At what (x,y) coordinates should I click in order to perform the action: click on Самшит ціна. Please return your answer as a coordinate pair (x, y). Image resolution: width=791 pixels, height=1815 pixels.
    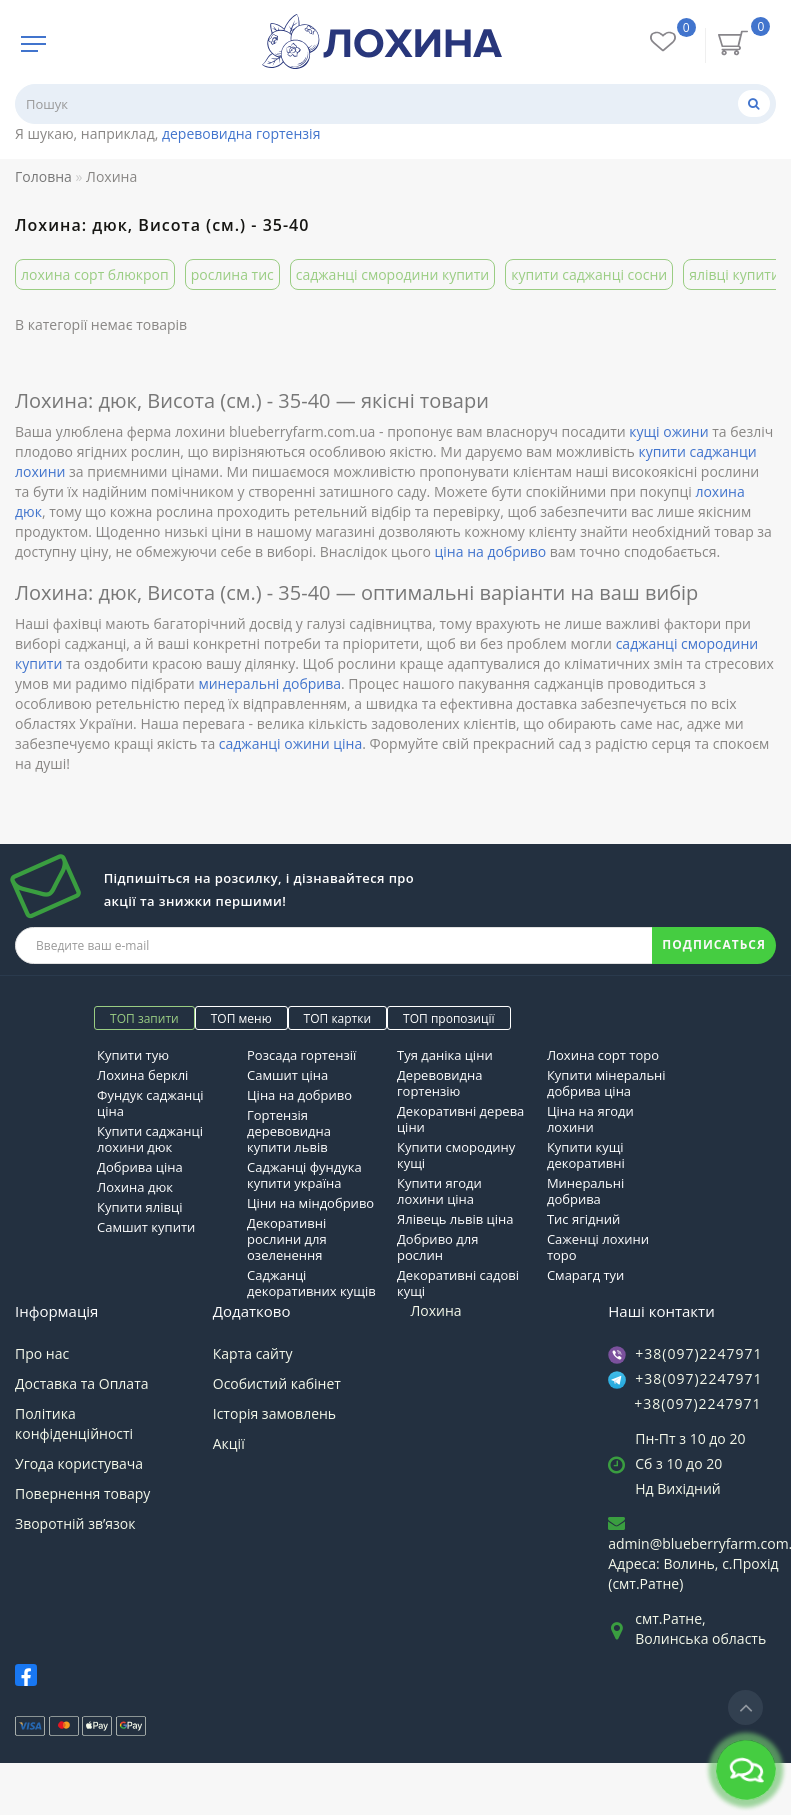
    Looking at the image, I should click on (287, 1075).